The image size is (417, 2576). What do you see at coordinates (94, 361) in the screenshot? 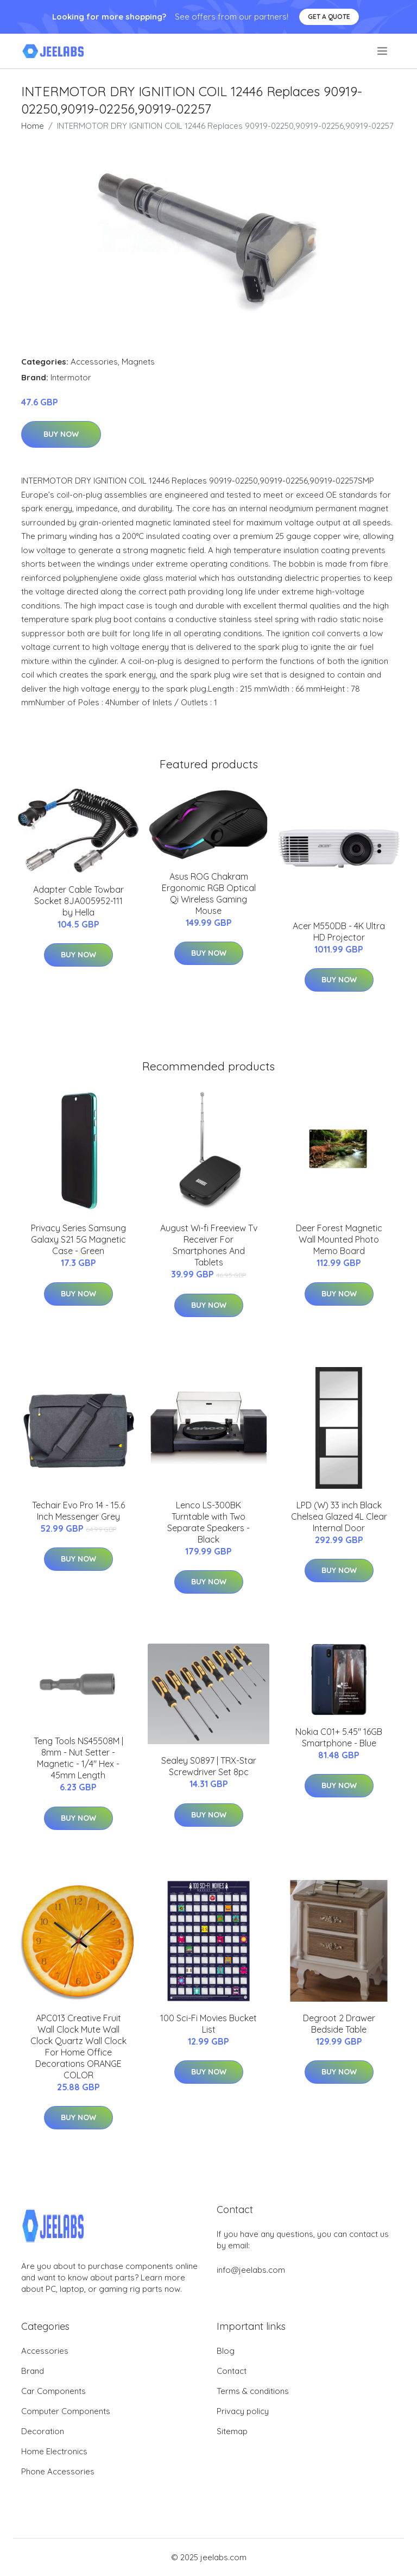
I see `Accessories` at bounding box center [94, 361].